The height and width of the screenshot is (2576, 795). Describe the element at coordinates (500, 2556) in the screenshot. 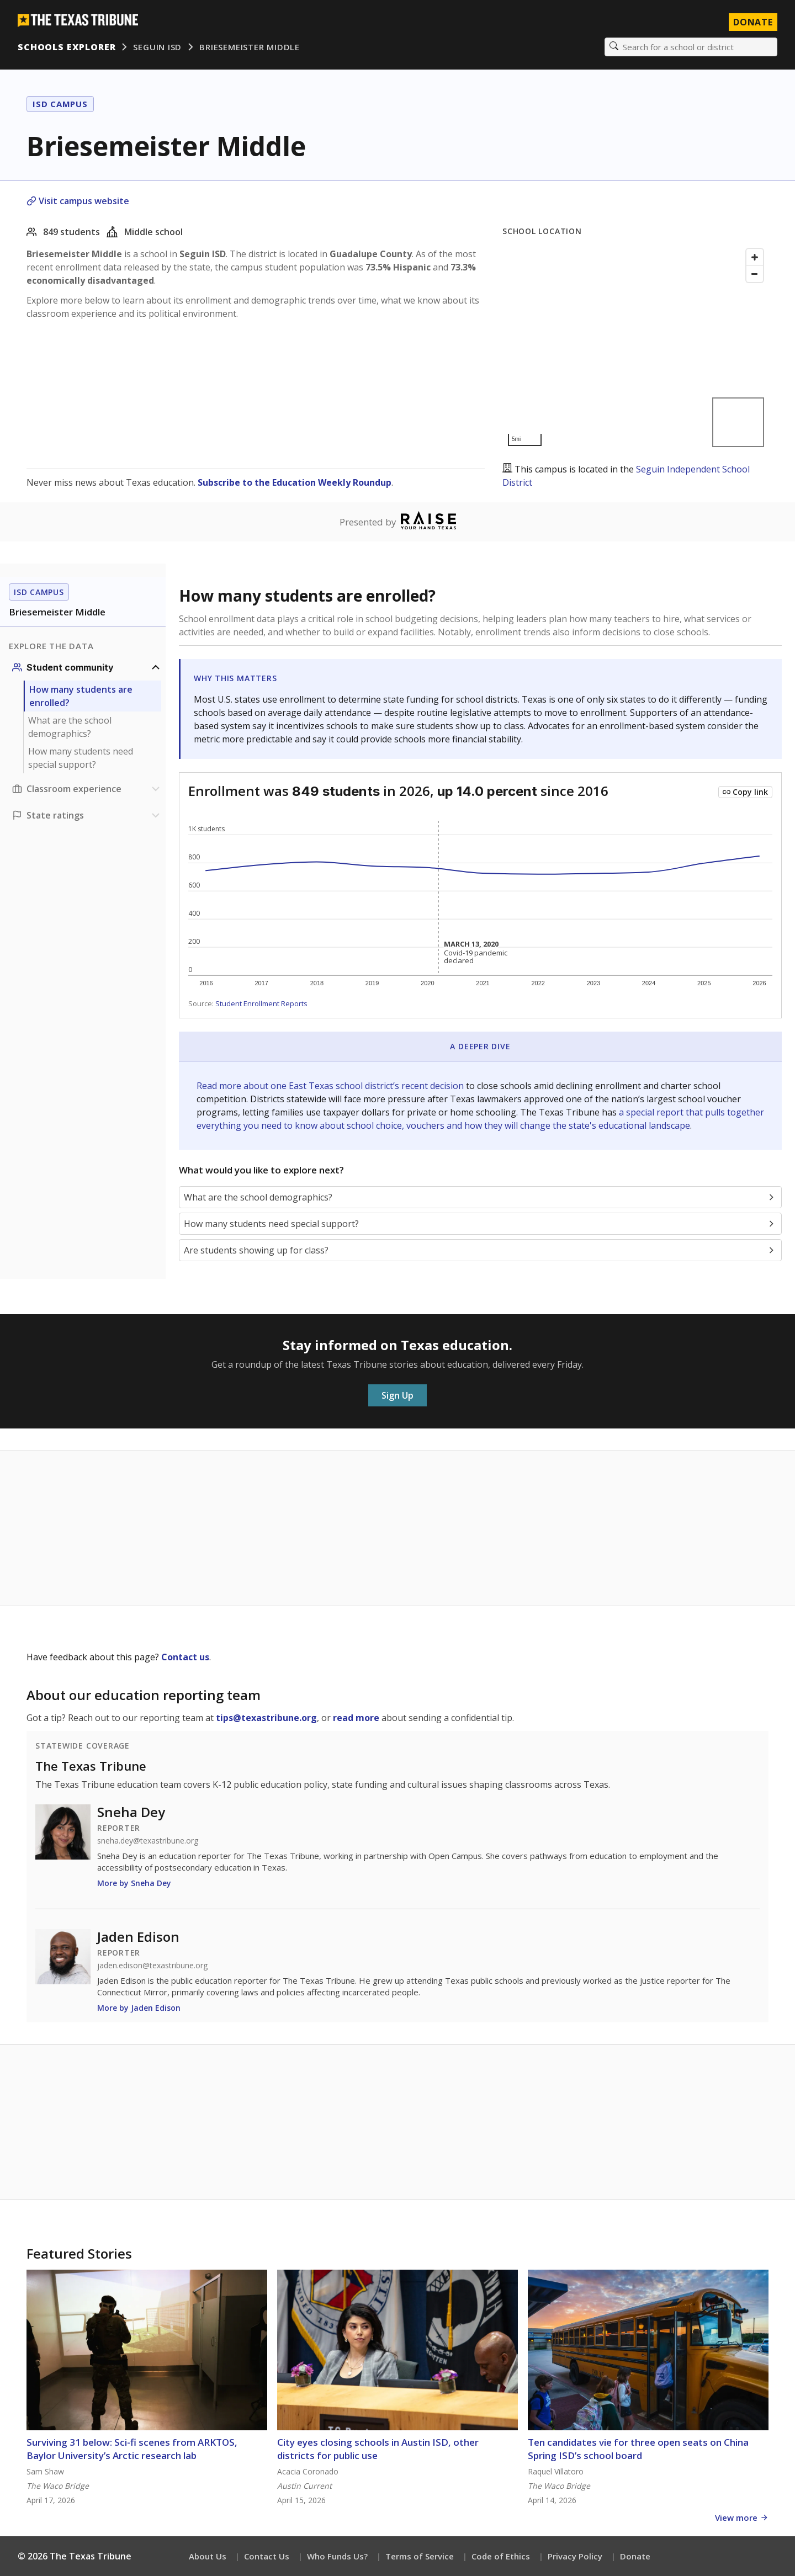

I see `Code of Ethics` at that location.